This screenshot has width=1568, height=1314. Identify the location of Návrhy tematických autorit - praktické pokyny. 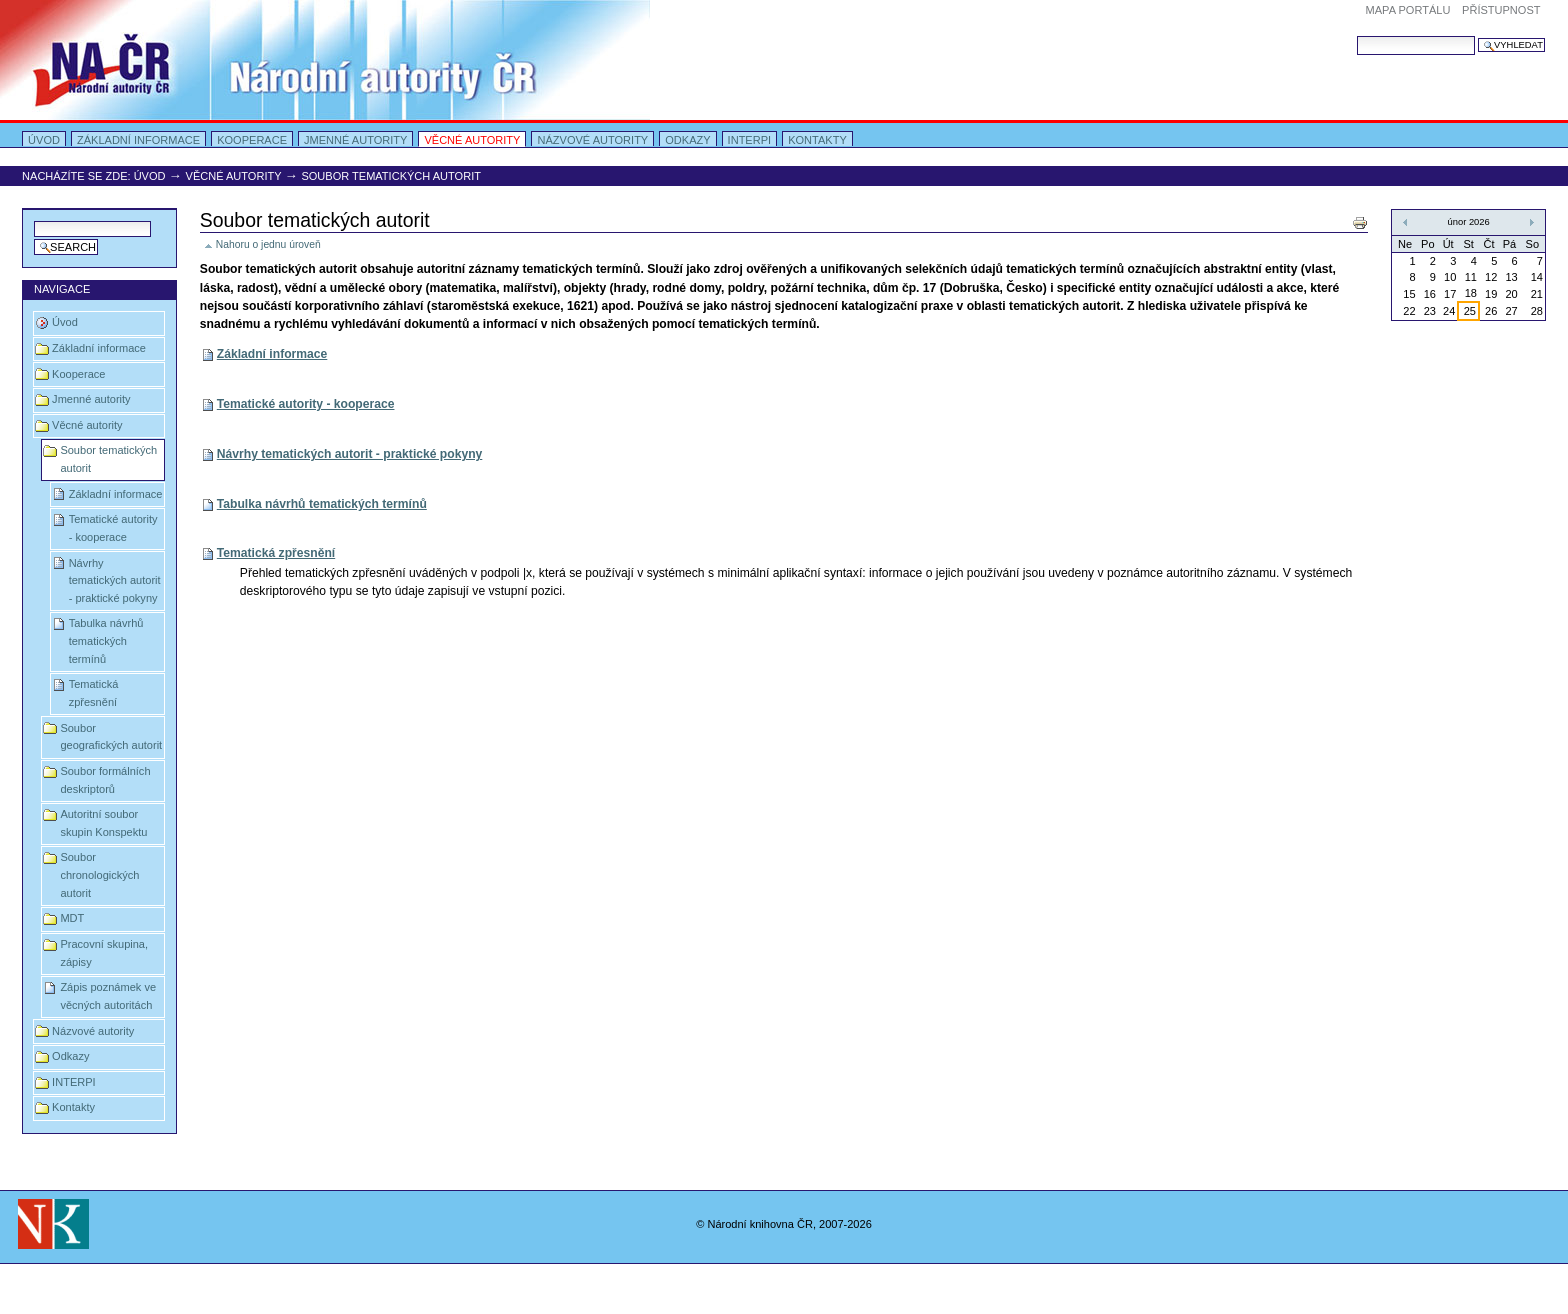
(115, 580).